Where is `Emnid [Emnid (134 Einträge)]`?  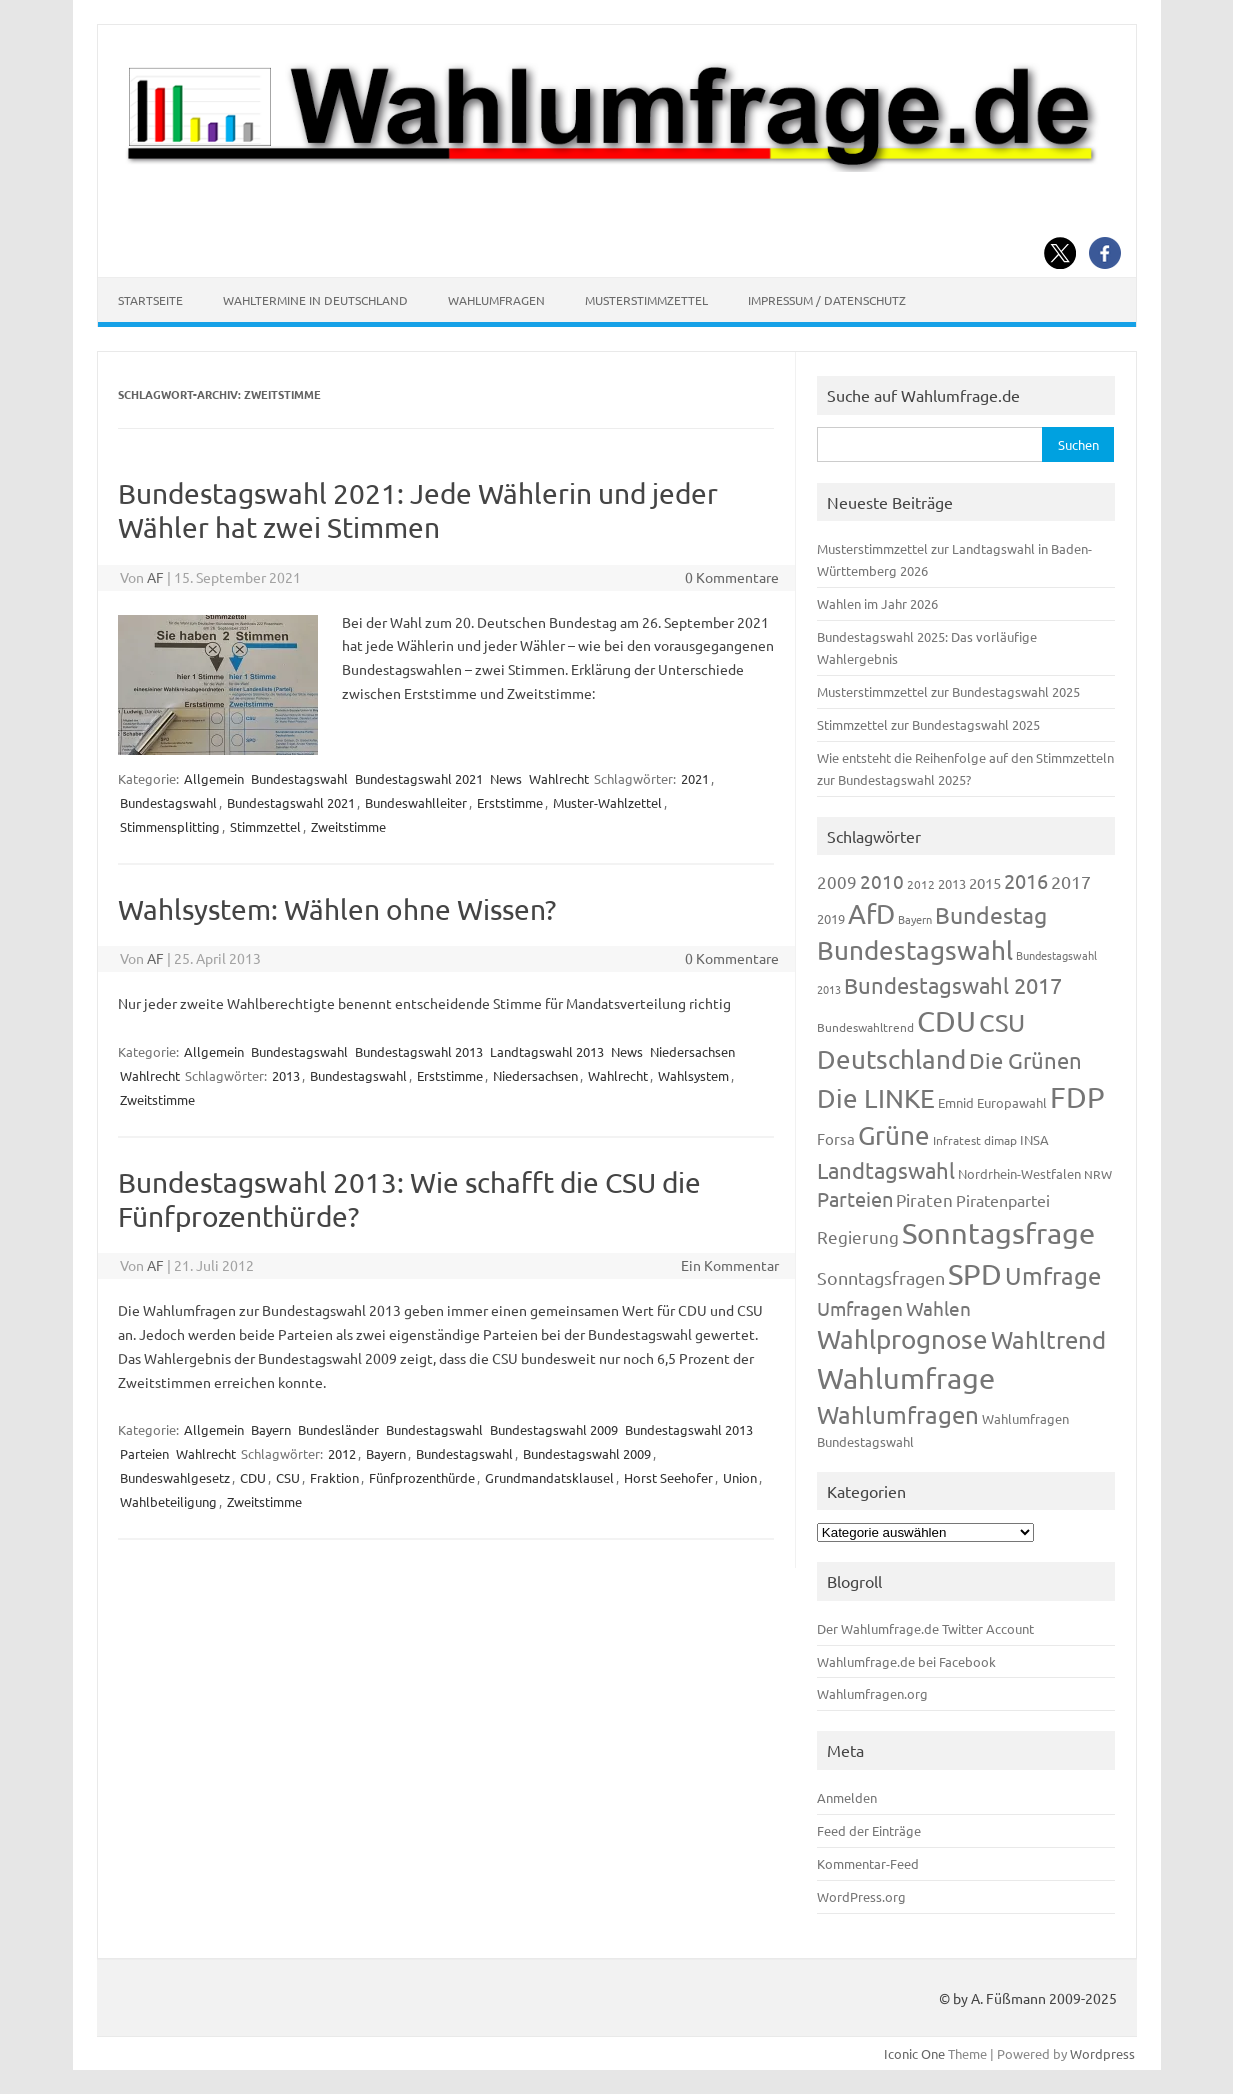
Emnid [Emnid (134 Einträge)] is located at coordinates (956, 1102).